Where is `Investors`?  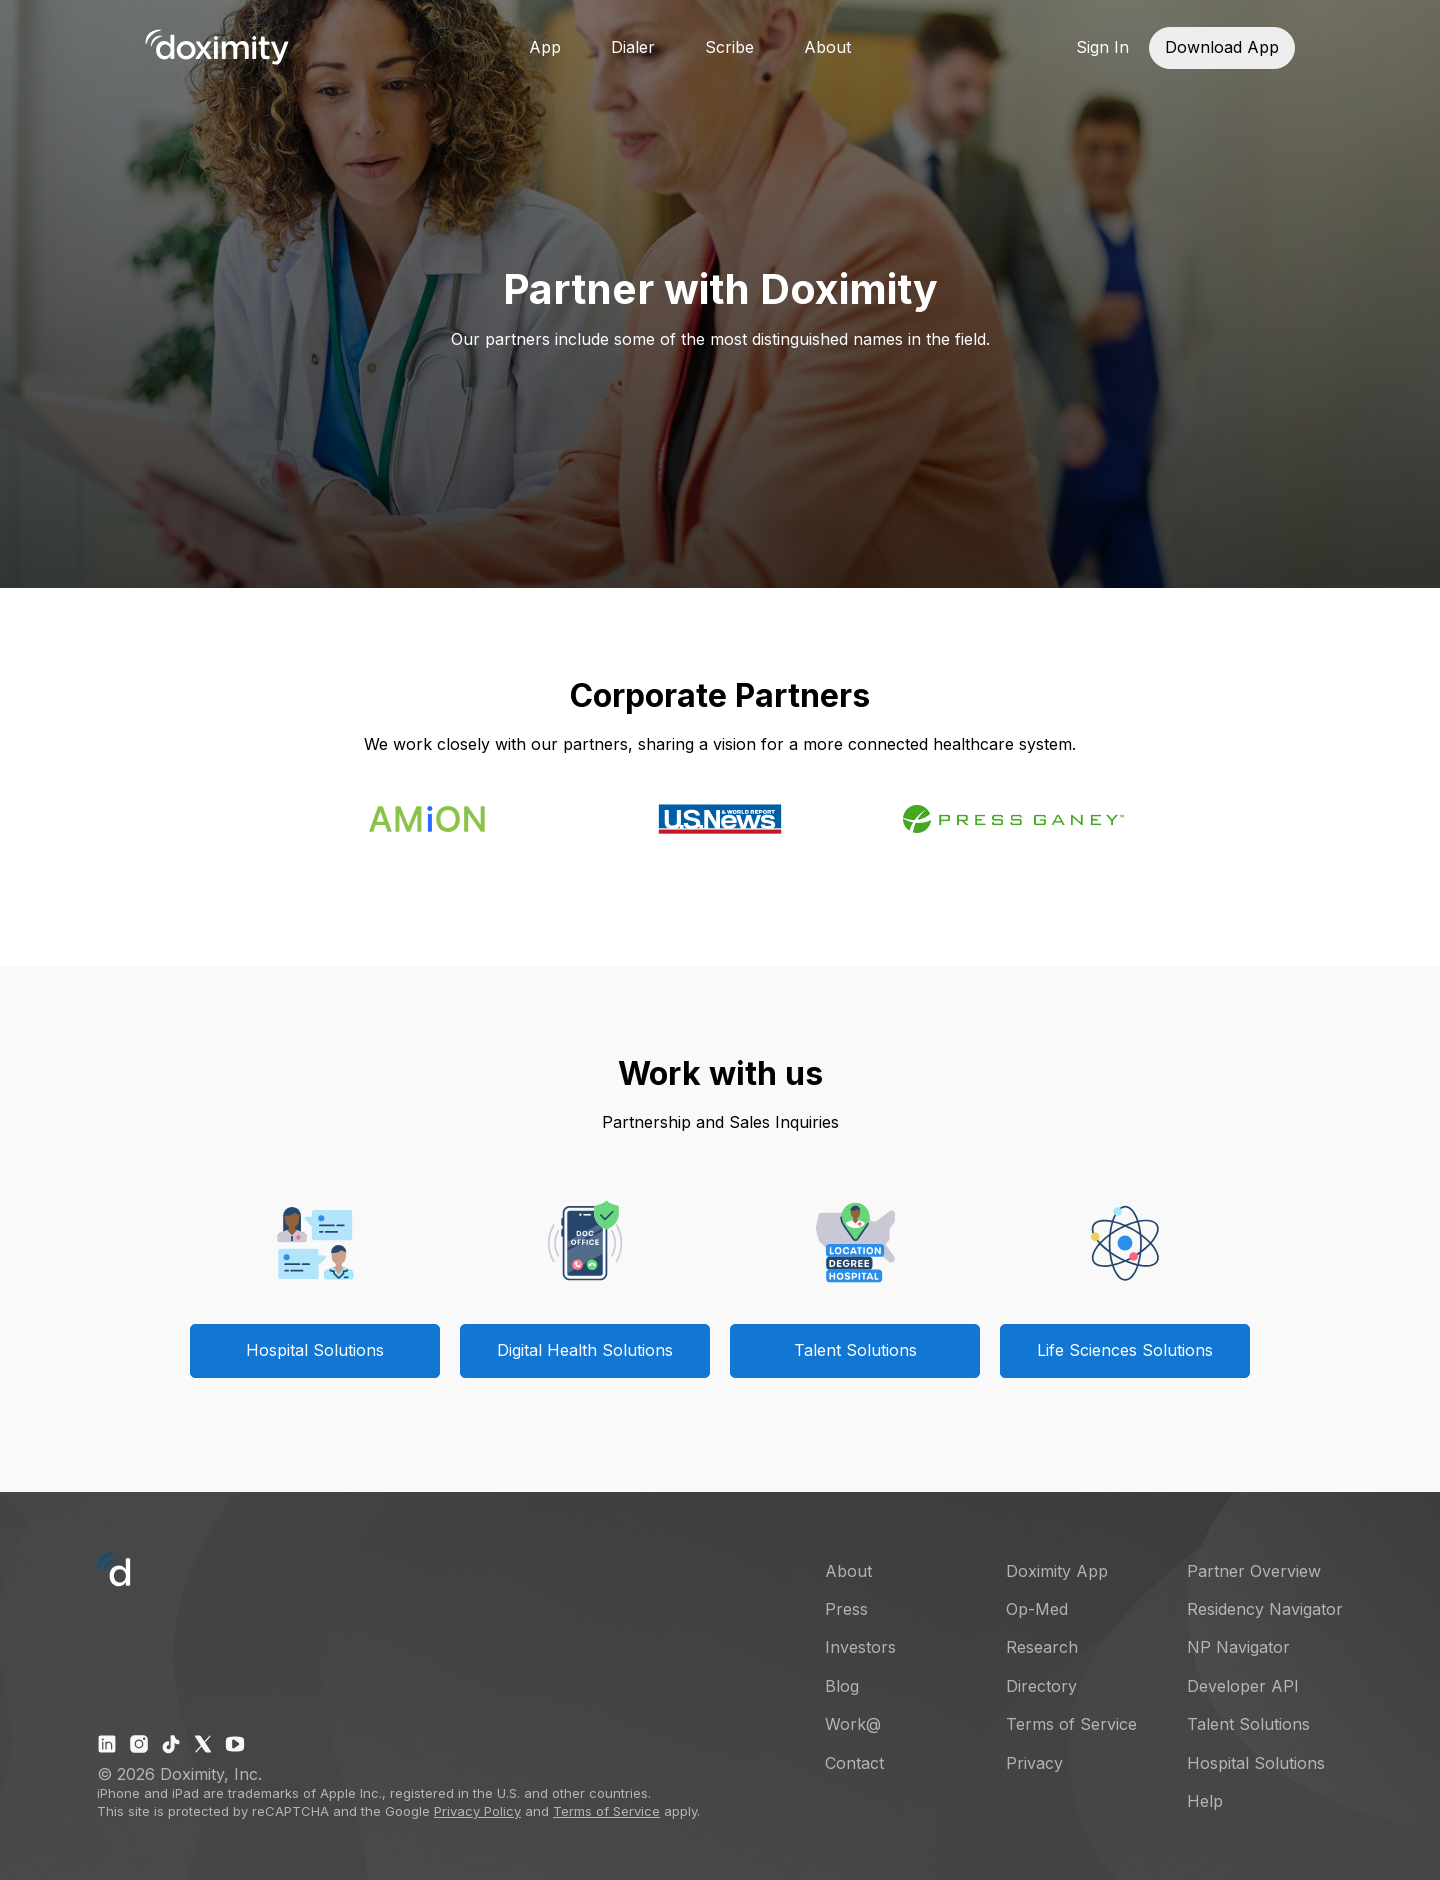 Investors is located at coordinates (860, 1647).